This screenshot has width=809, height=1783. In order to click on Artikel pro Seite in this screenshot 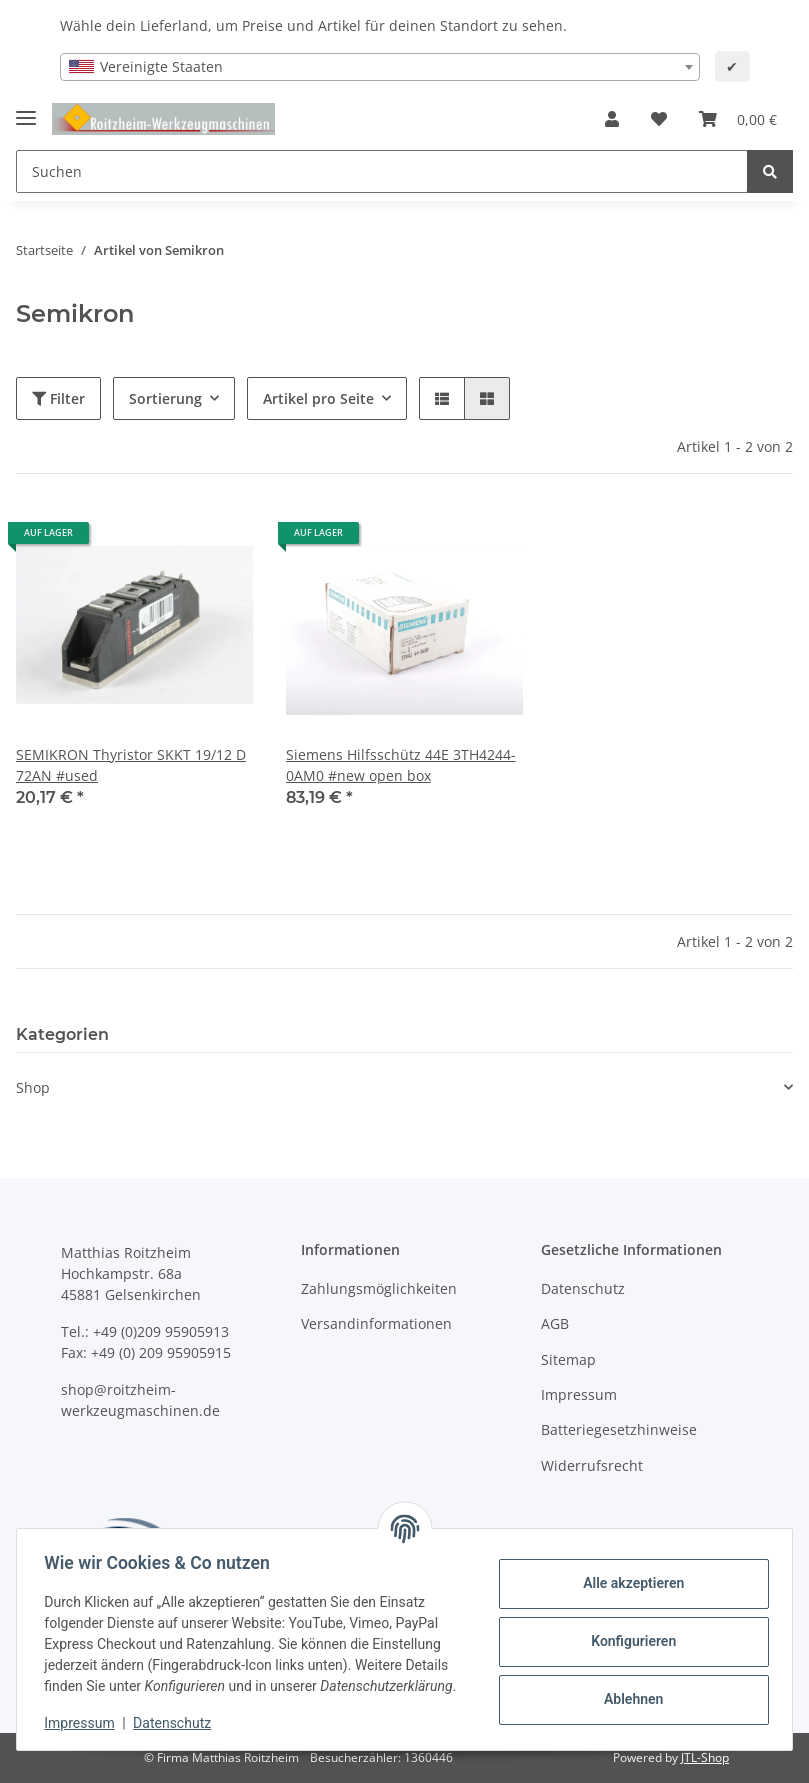, I will do `click(318, 398)`.